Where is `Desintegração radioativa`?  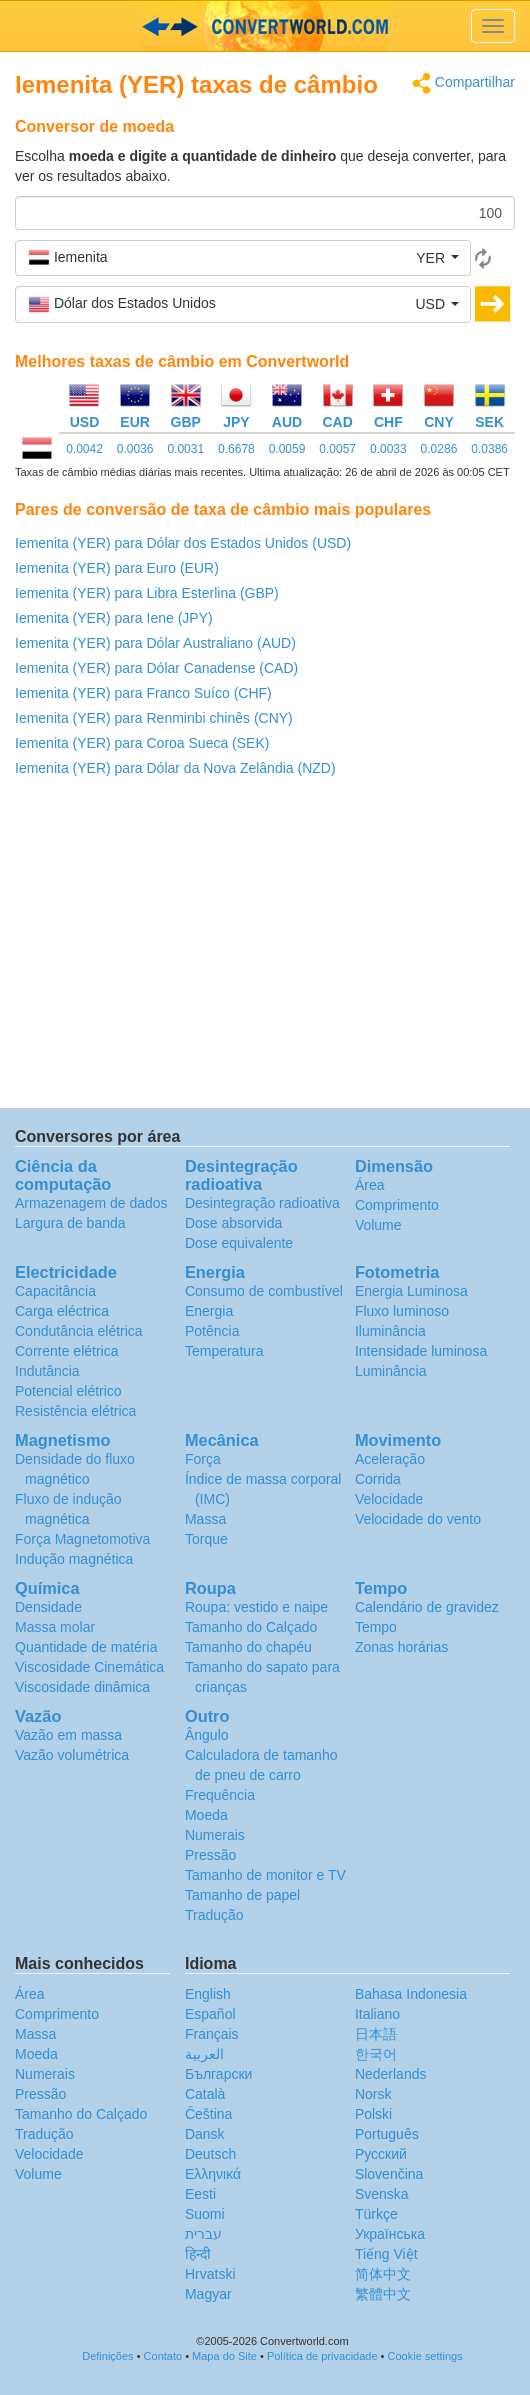 Desintegração radioativa is located at coordinates (262, 1203).